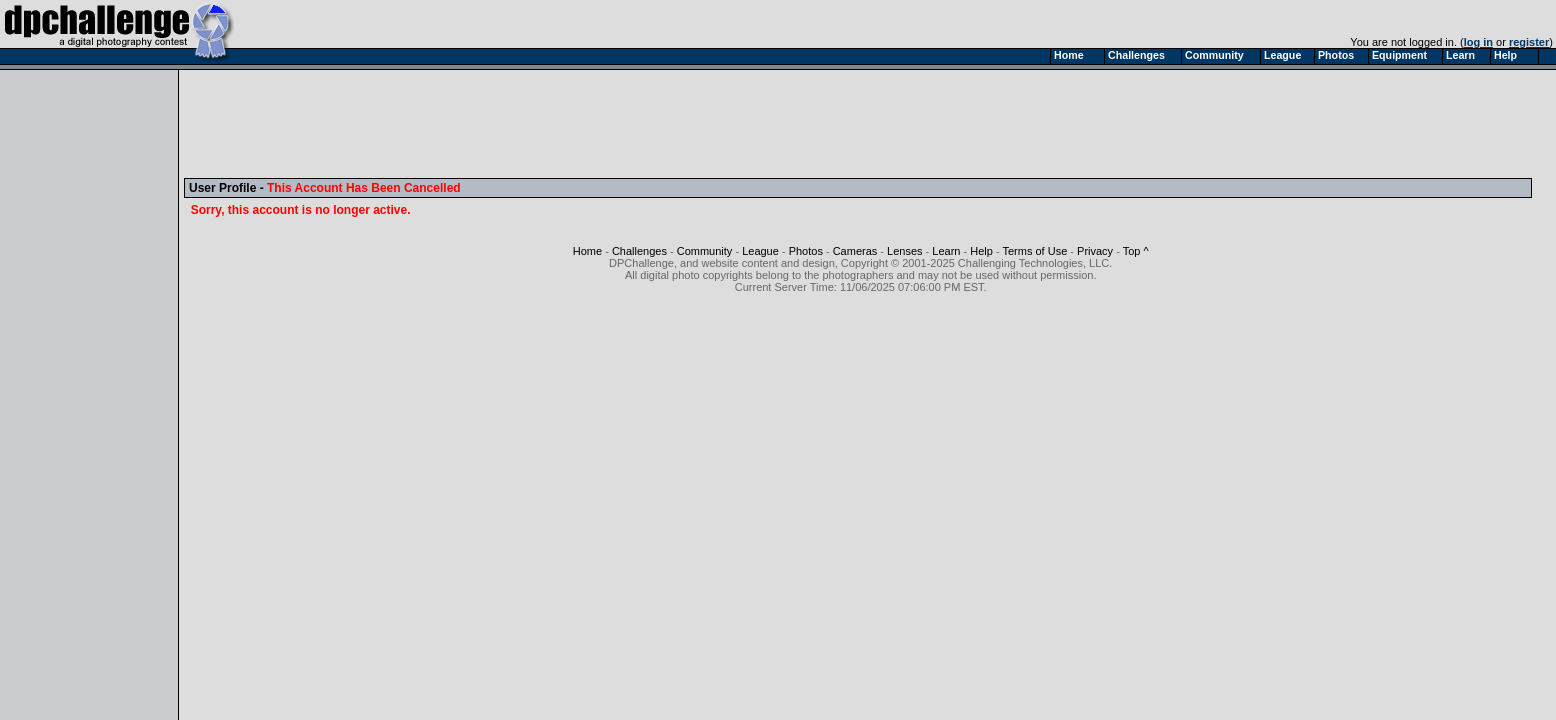 The height and width of the screenshot is (720, 1556). What do you see at coordinates (1529, 42) in the screenshot?
I see `register` at bounding box center [1529, 42].